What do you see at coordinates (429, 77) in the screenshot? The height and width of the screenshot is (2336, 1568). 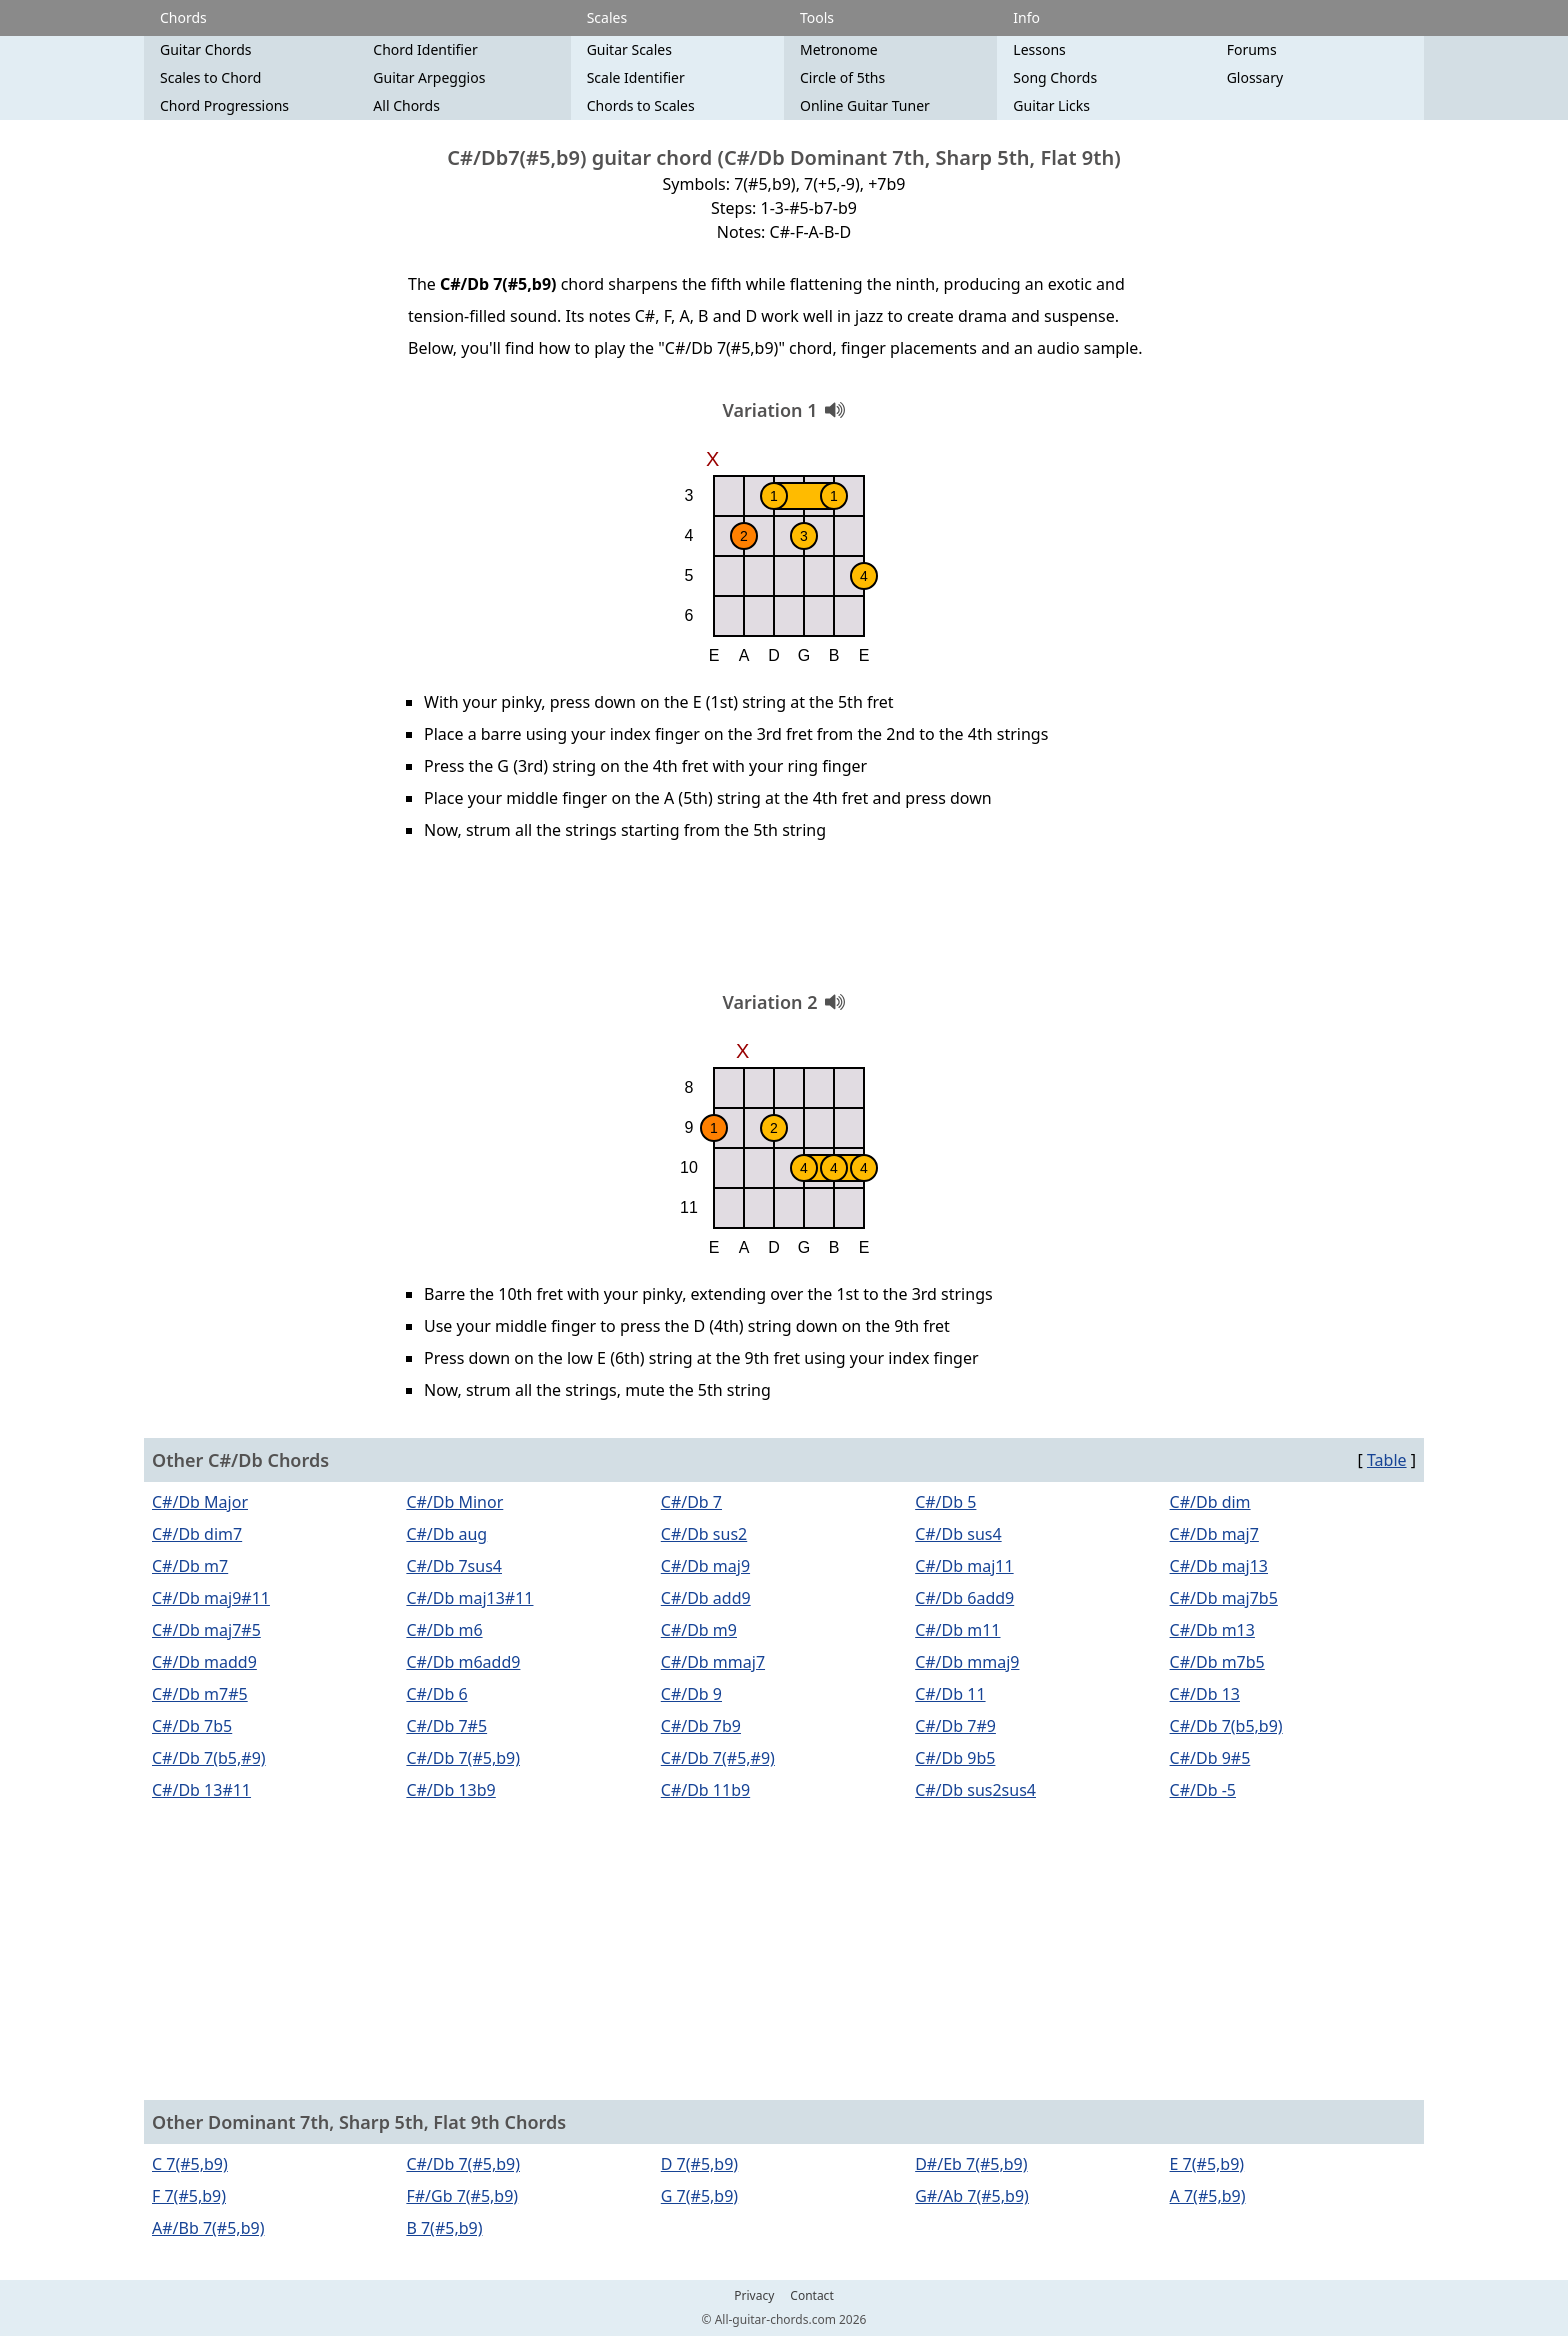 I see `Guitar Arpeggios` at bounding box center [429, 77].